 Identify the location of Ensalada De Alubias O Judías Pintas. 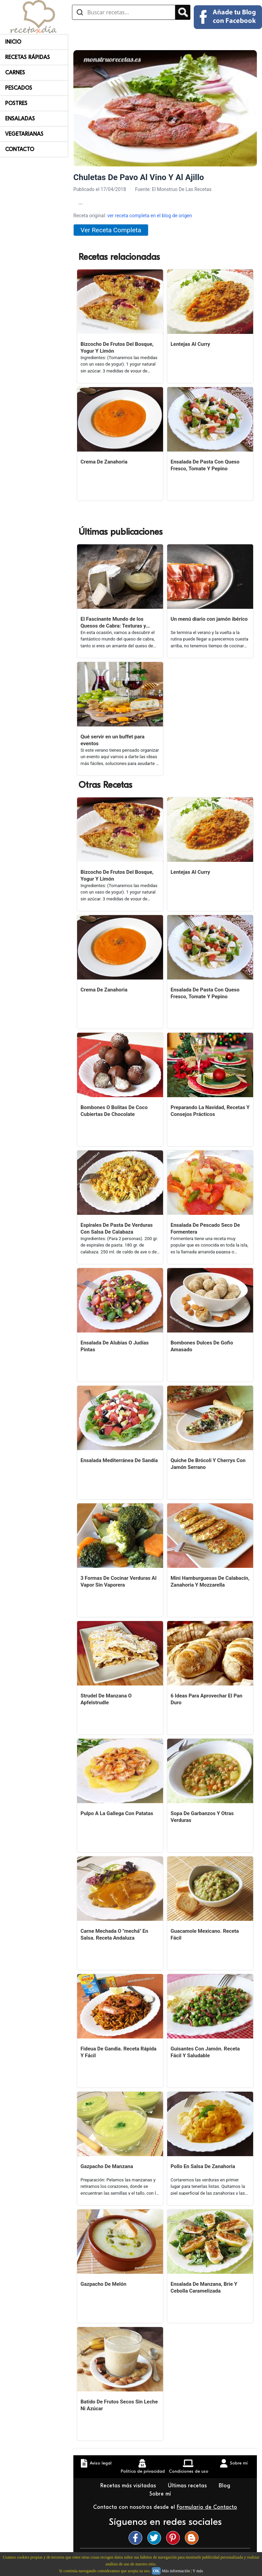
(115, 1346).